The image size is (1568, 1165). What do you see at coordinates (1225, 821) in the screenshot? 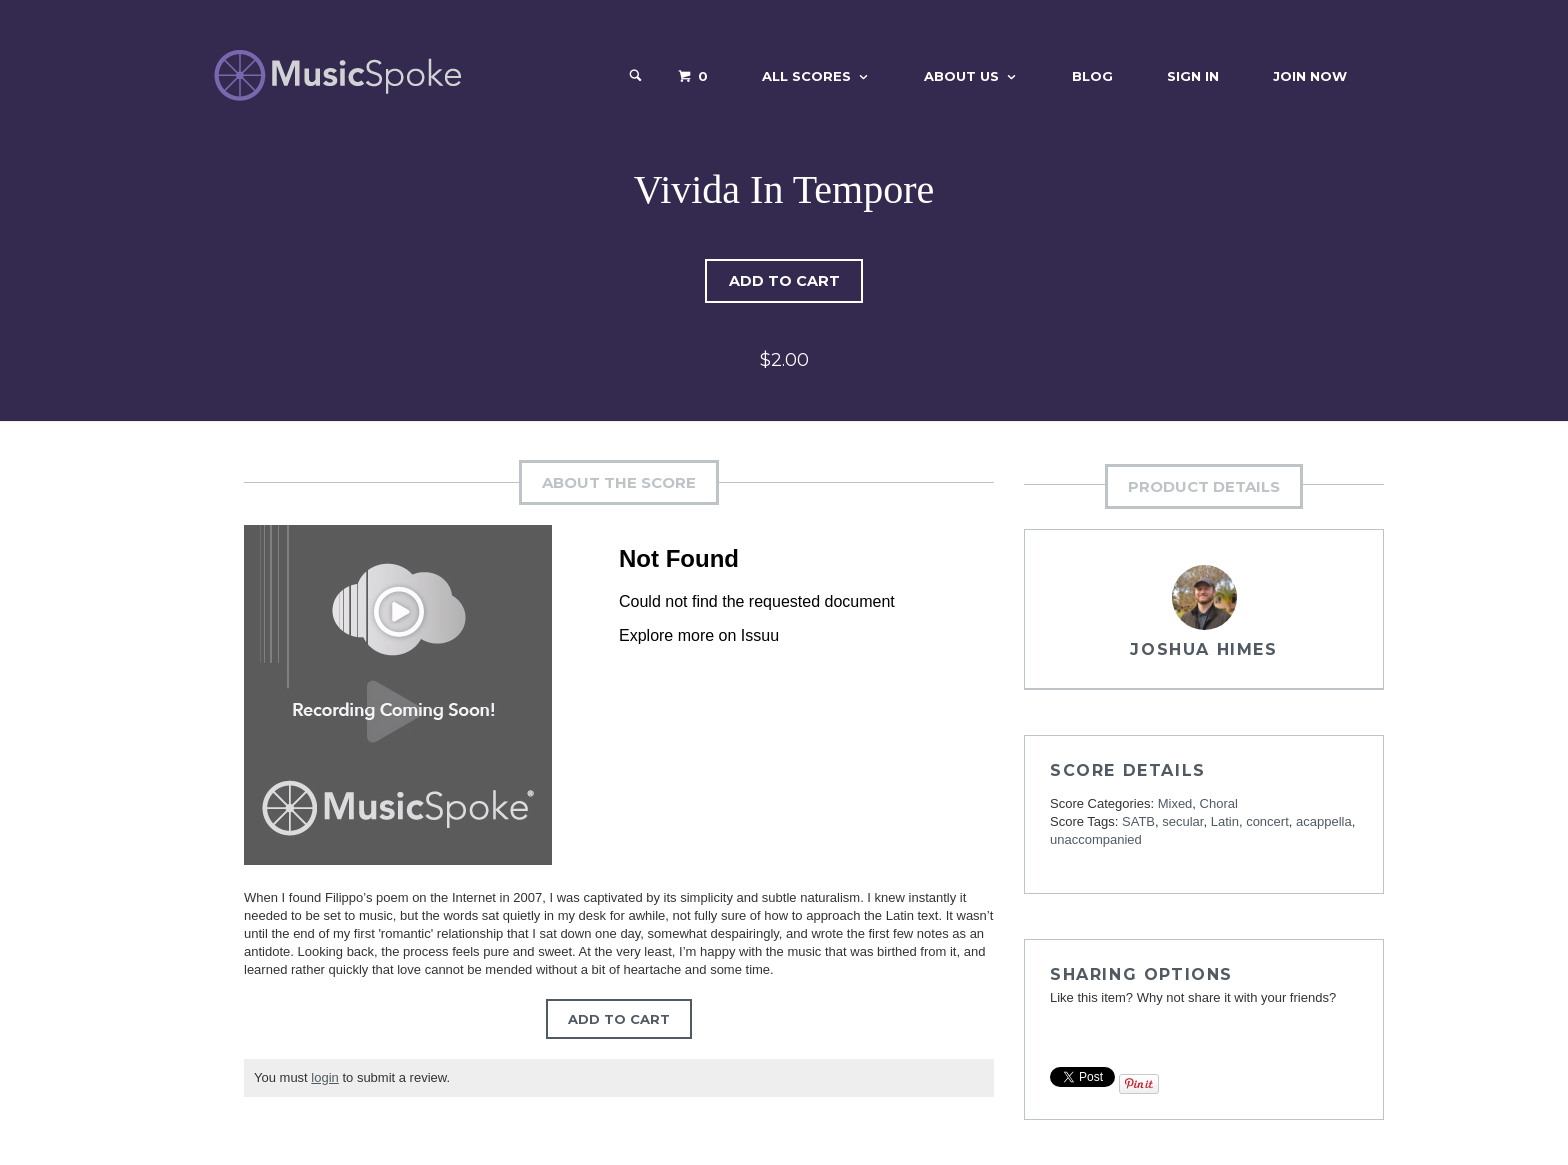
I see `Latin` at bounding box center [1225, 821].